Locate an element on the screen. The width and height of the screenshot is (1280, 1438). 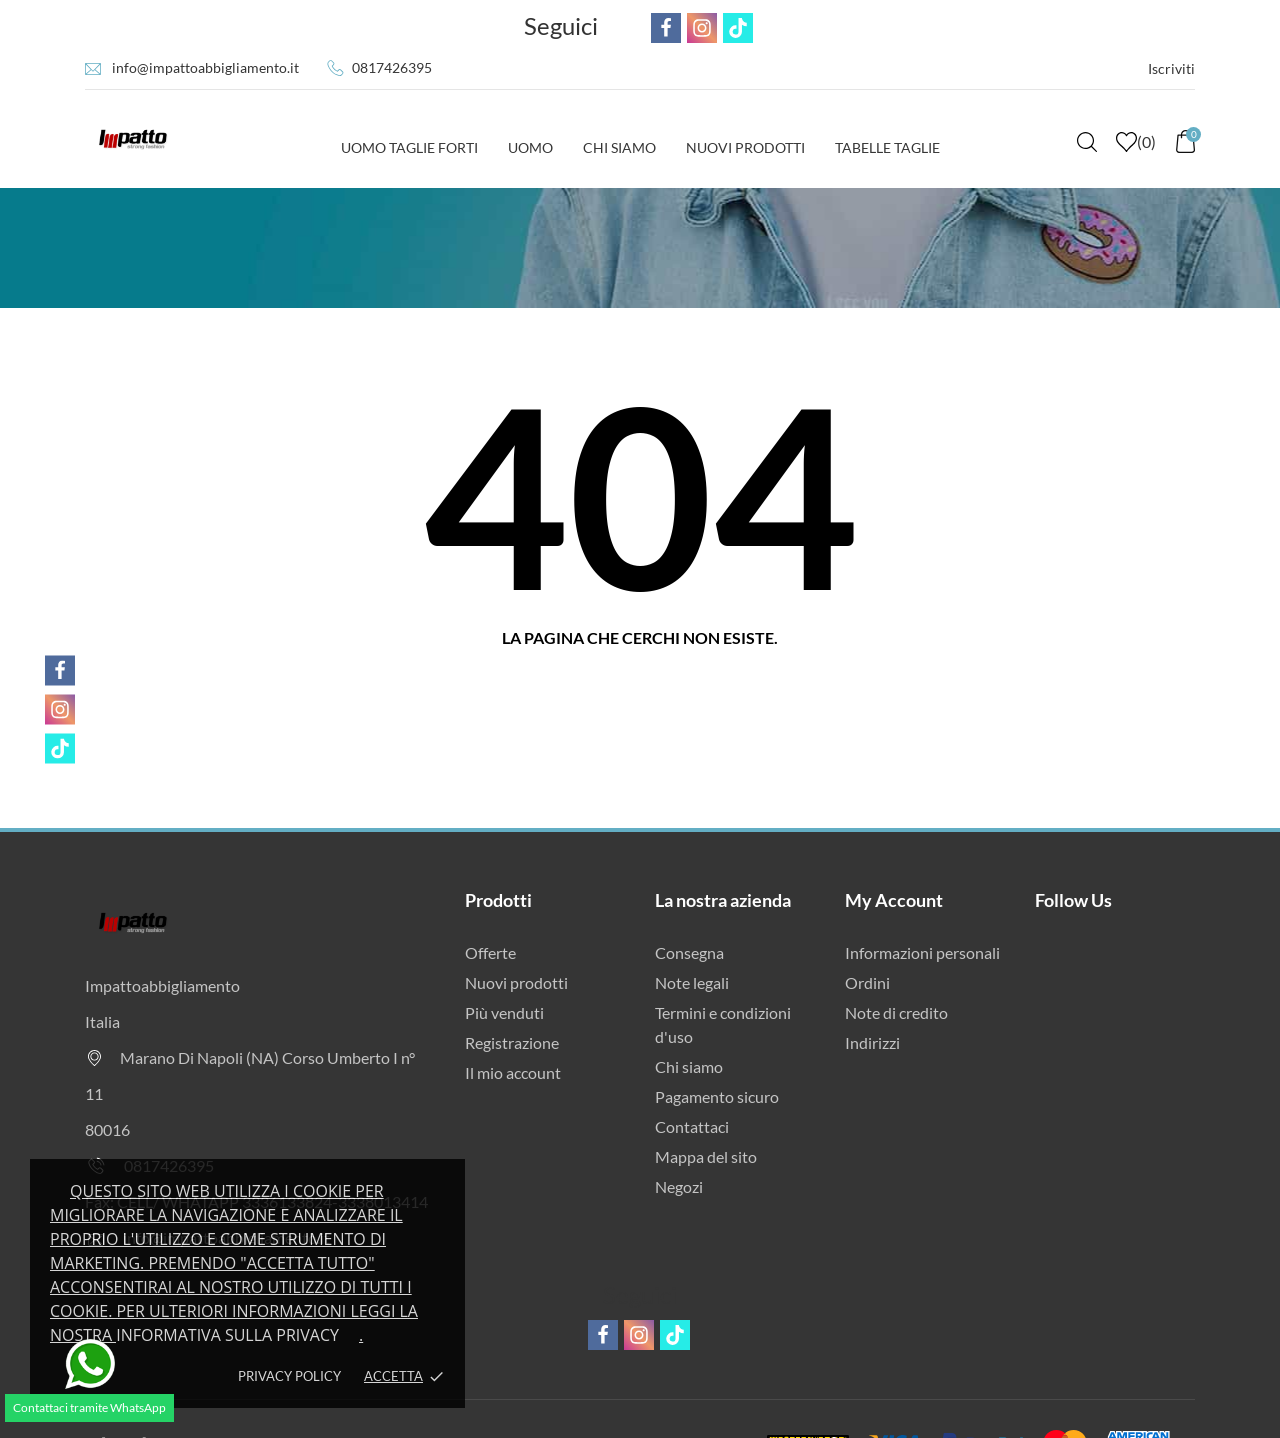
Offerte is located at coordinates (490, 952).